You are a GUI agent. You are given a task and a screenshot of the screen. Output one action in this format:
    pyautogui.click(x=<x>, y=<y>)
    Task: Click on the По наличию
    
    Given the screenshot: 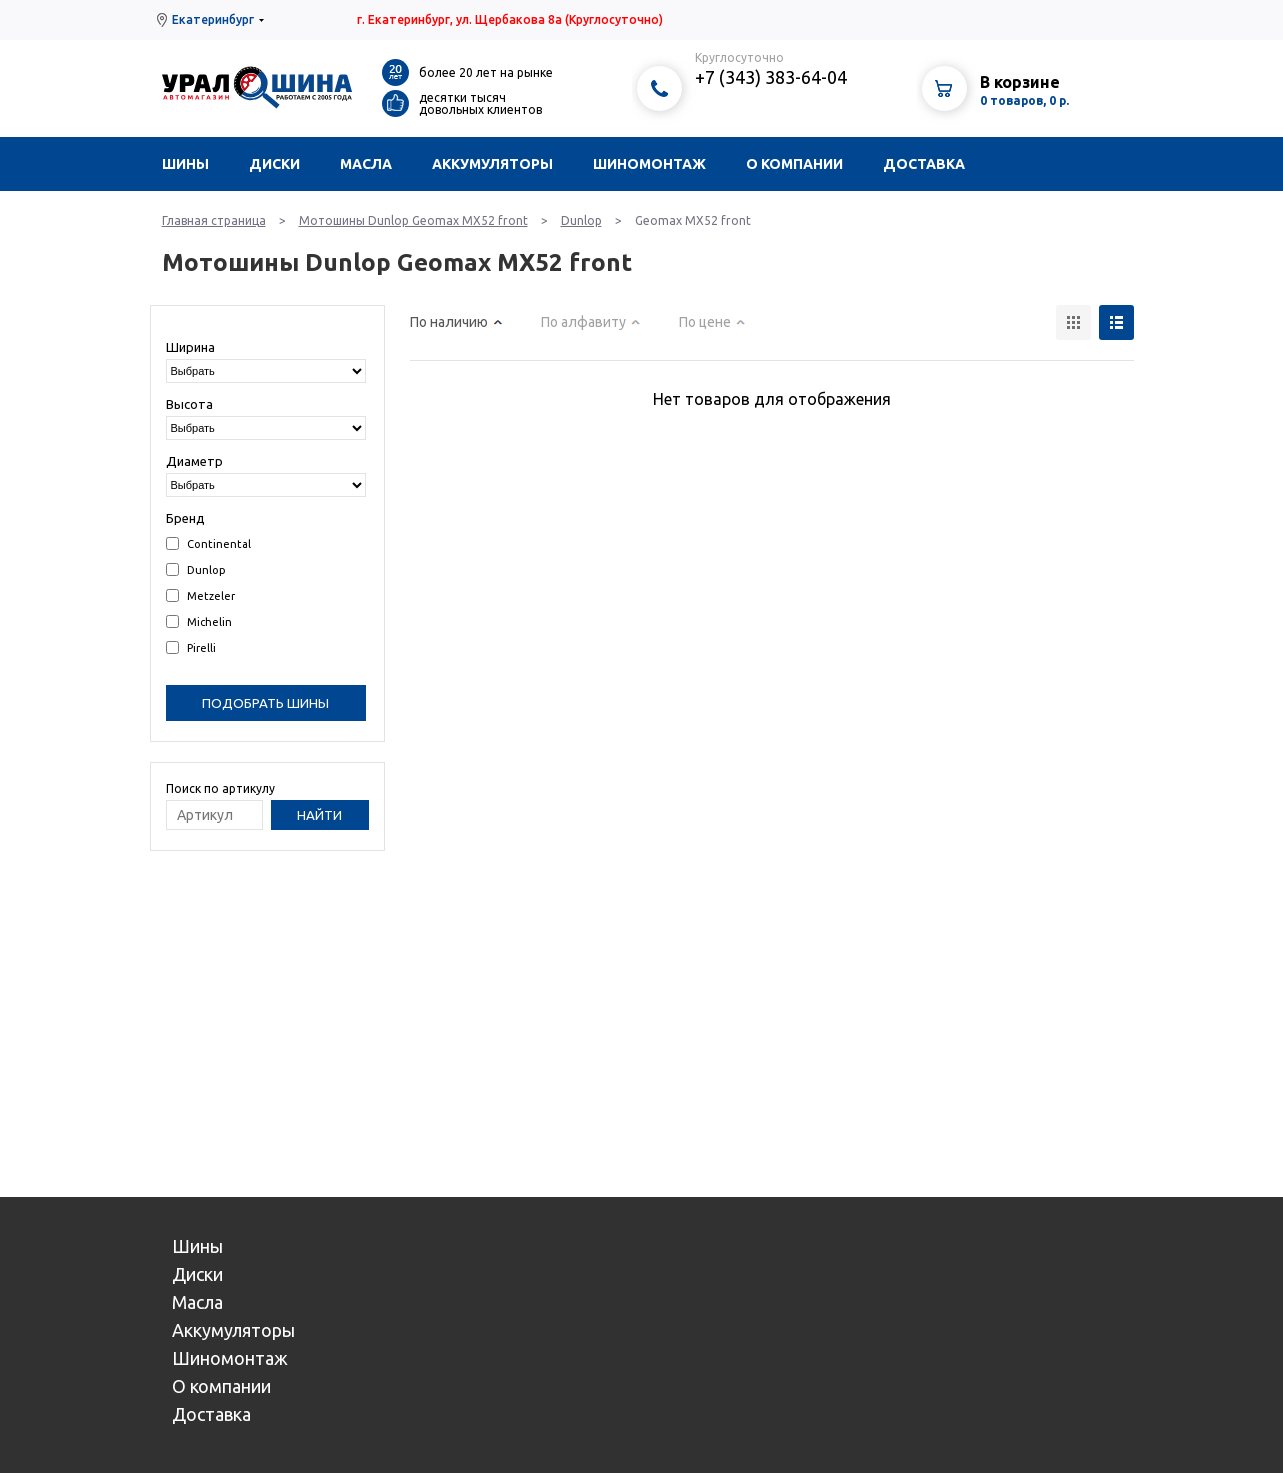 What is the action you would take?
    pyautogui.click(x=449, y=322)
    